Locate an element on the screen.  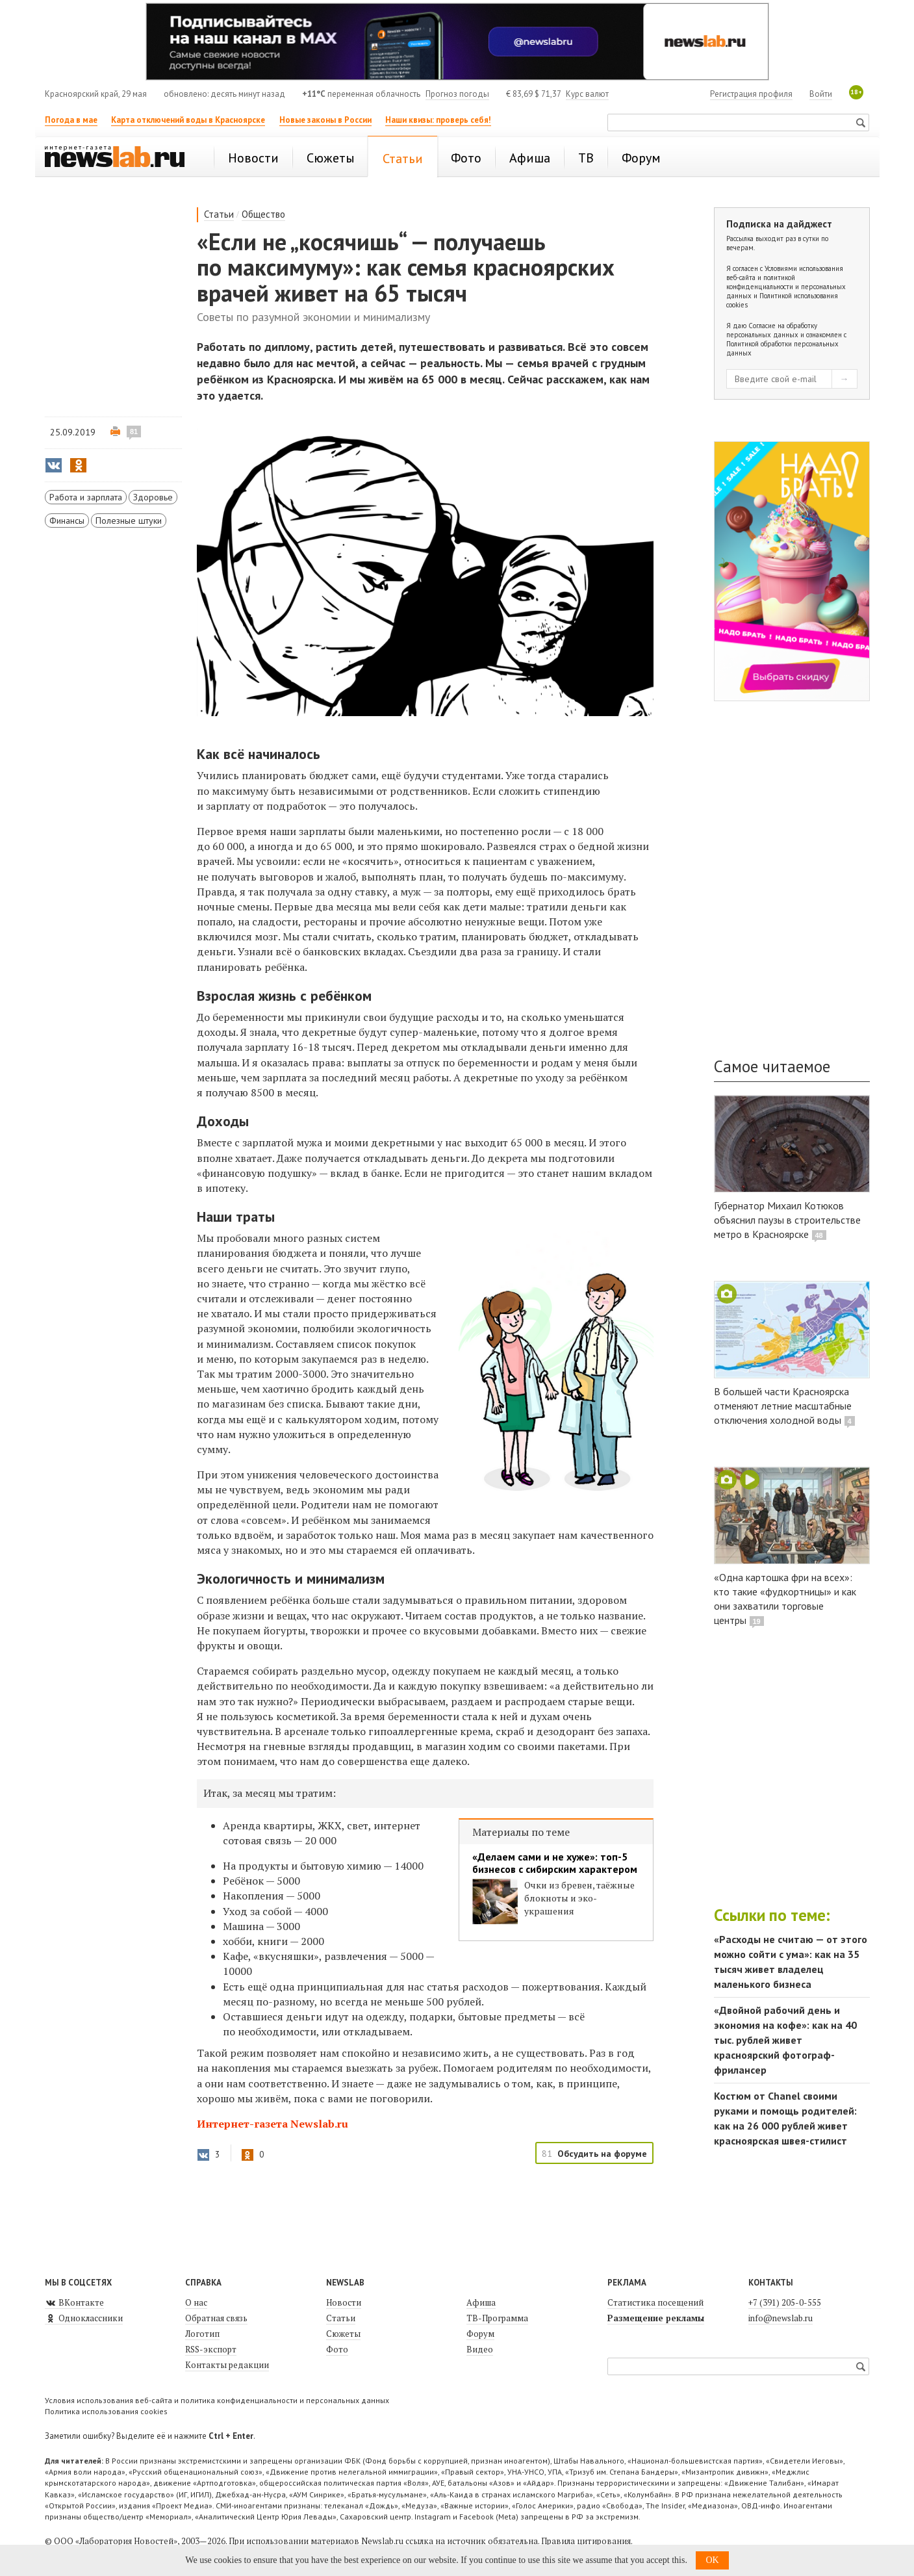
Статьи is located at coordinates (219, 214).